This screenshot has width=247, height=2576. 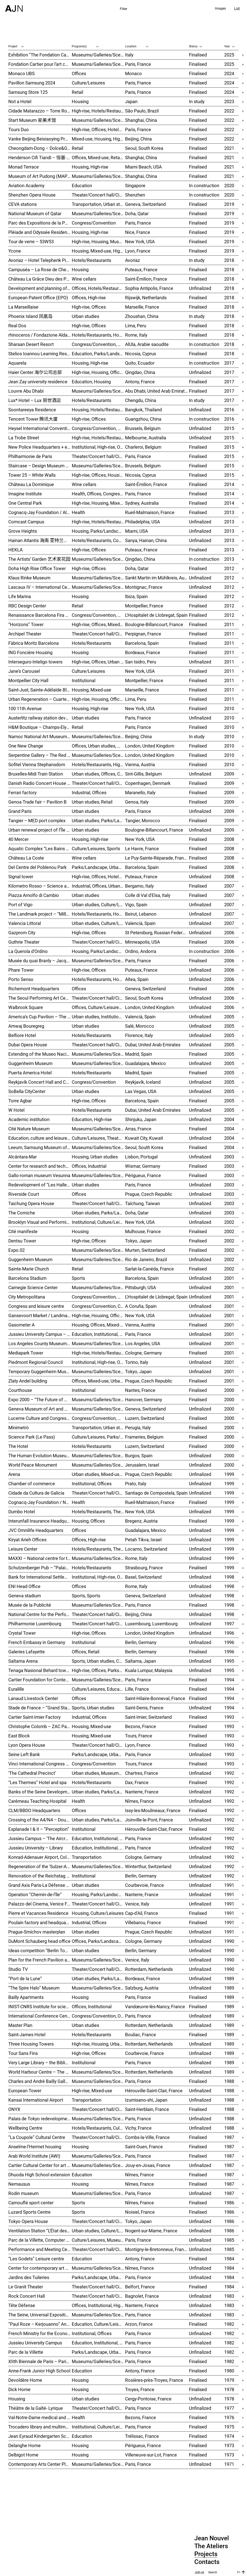 What do you see at coordinates (220, 8) in the screenshot?
I see `Images` at bounding box center [220, 8].